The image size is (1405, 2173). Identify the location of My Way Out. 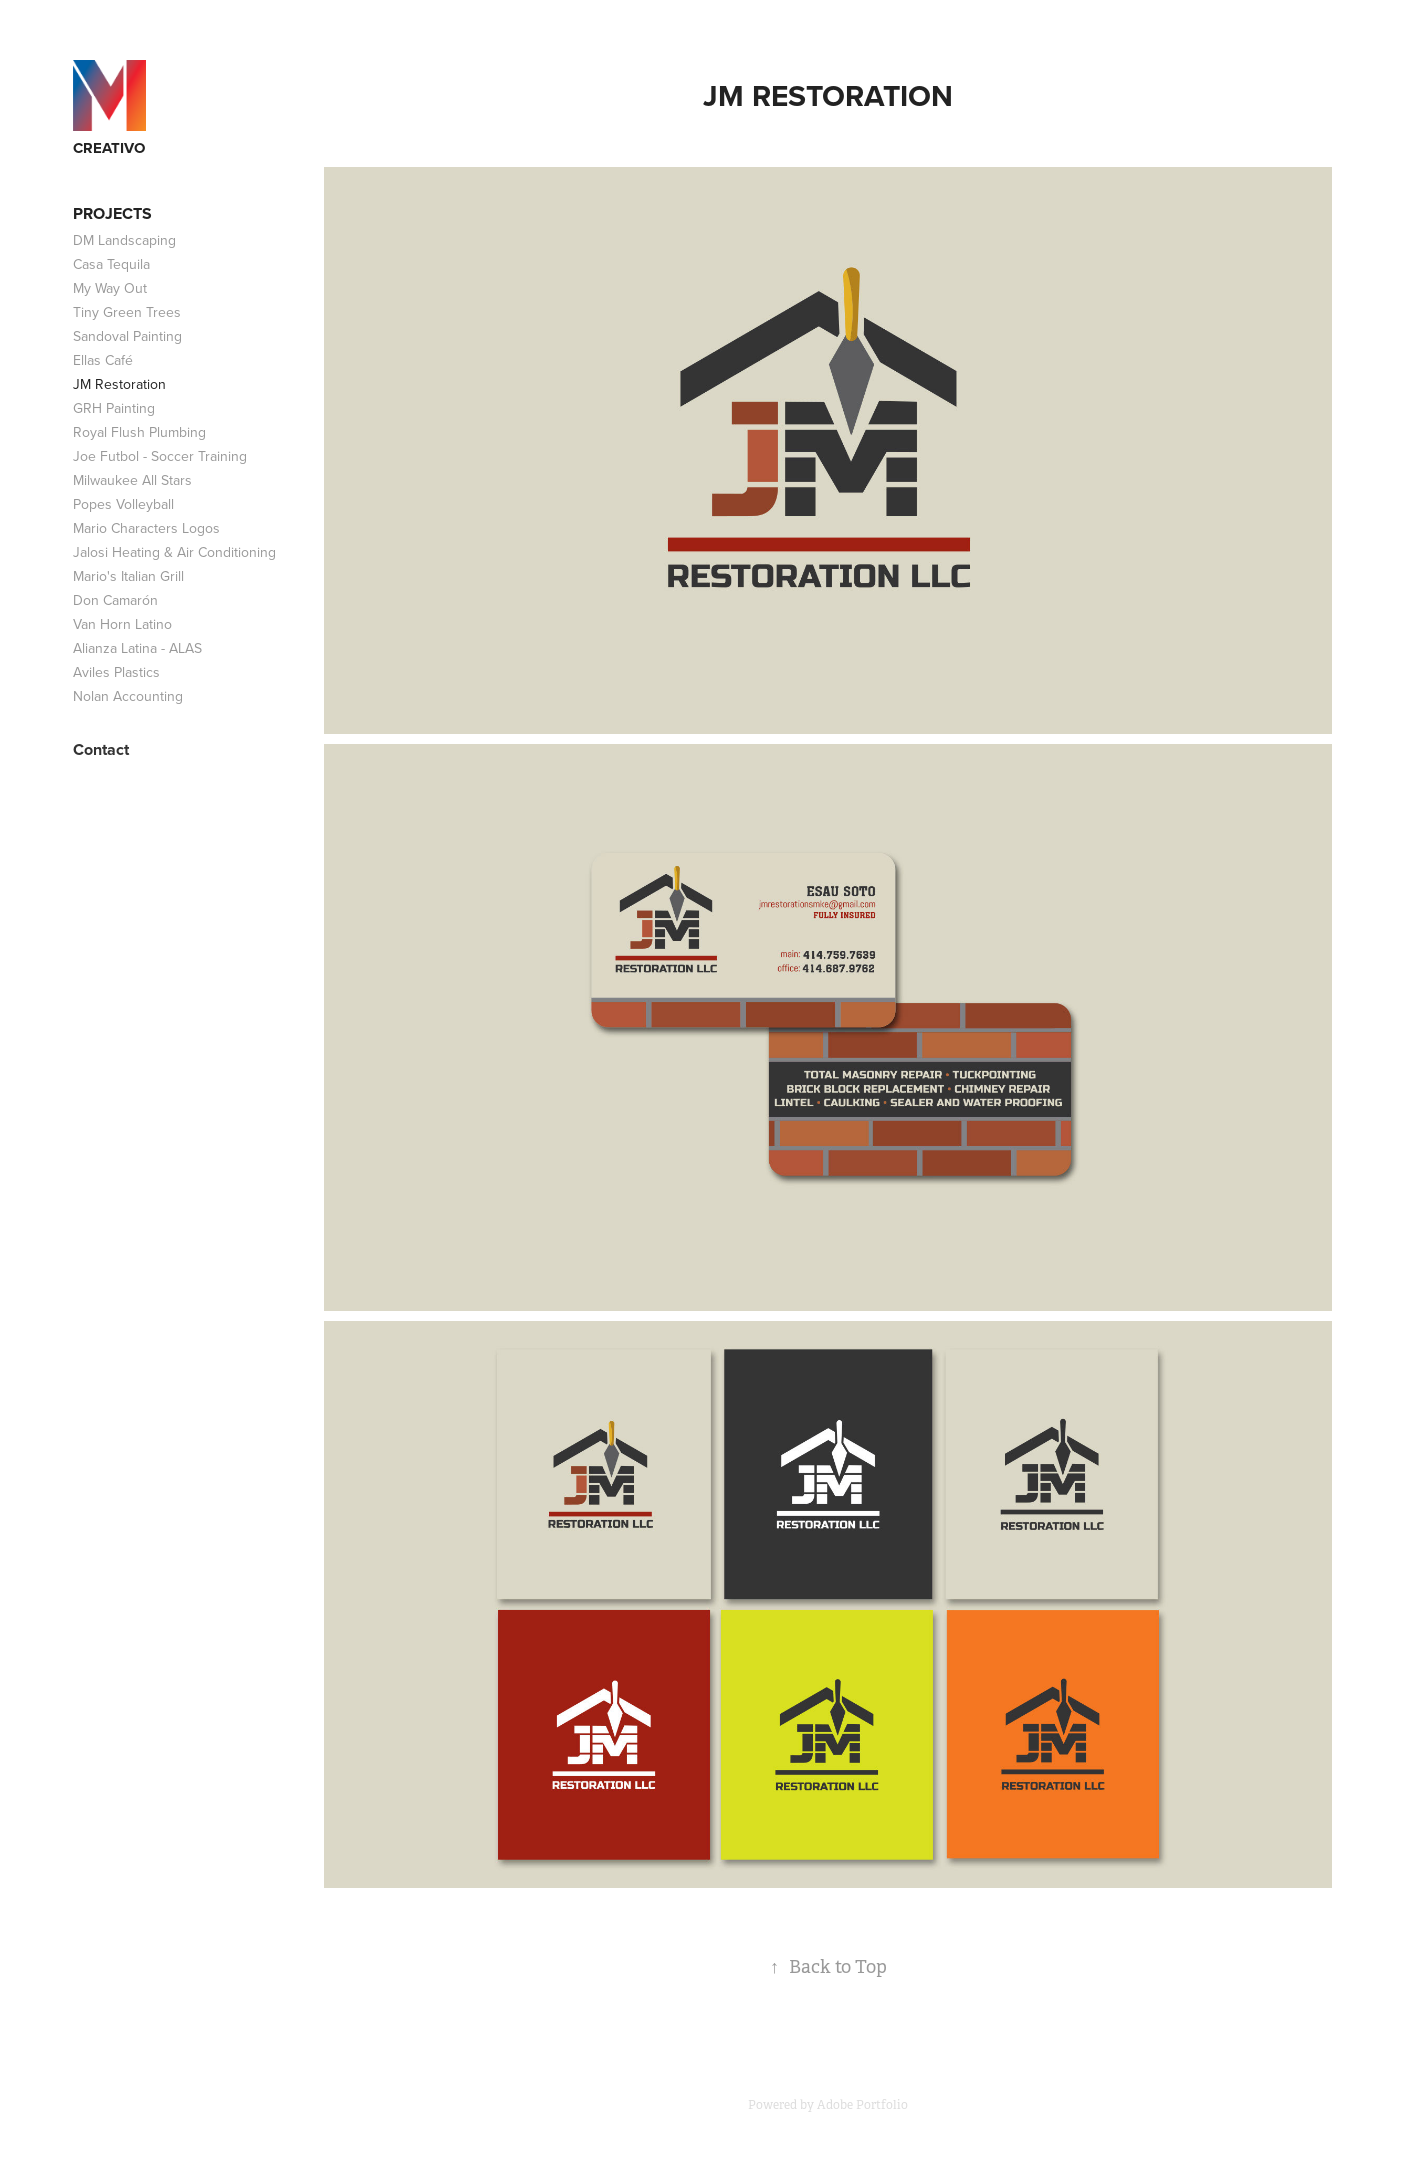
(110, 288).